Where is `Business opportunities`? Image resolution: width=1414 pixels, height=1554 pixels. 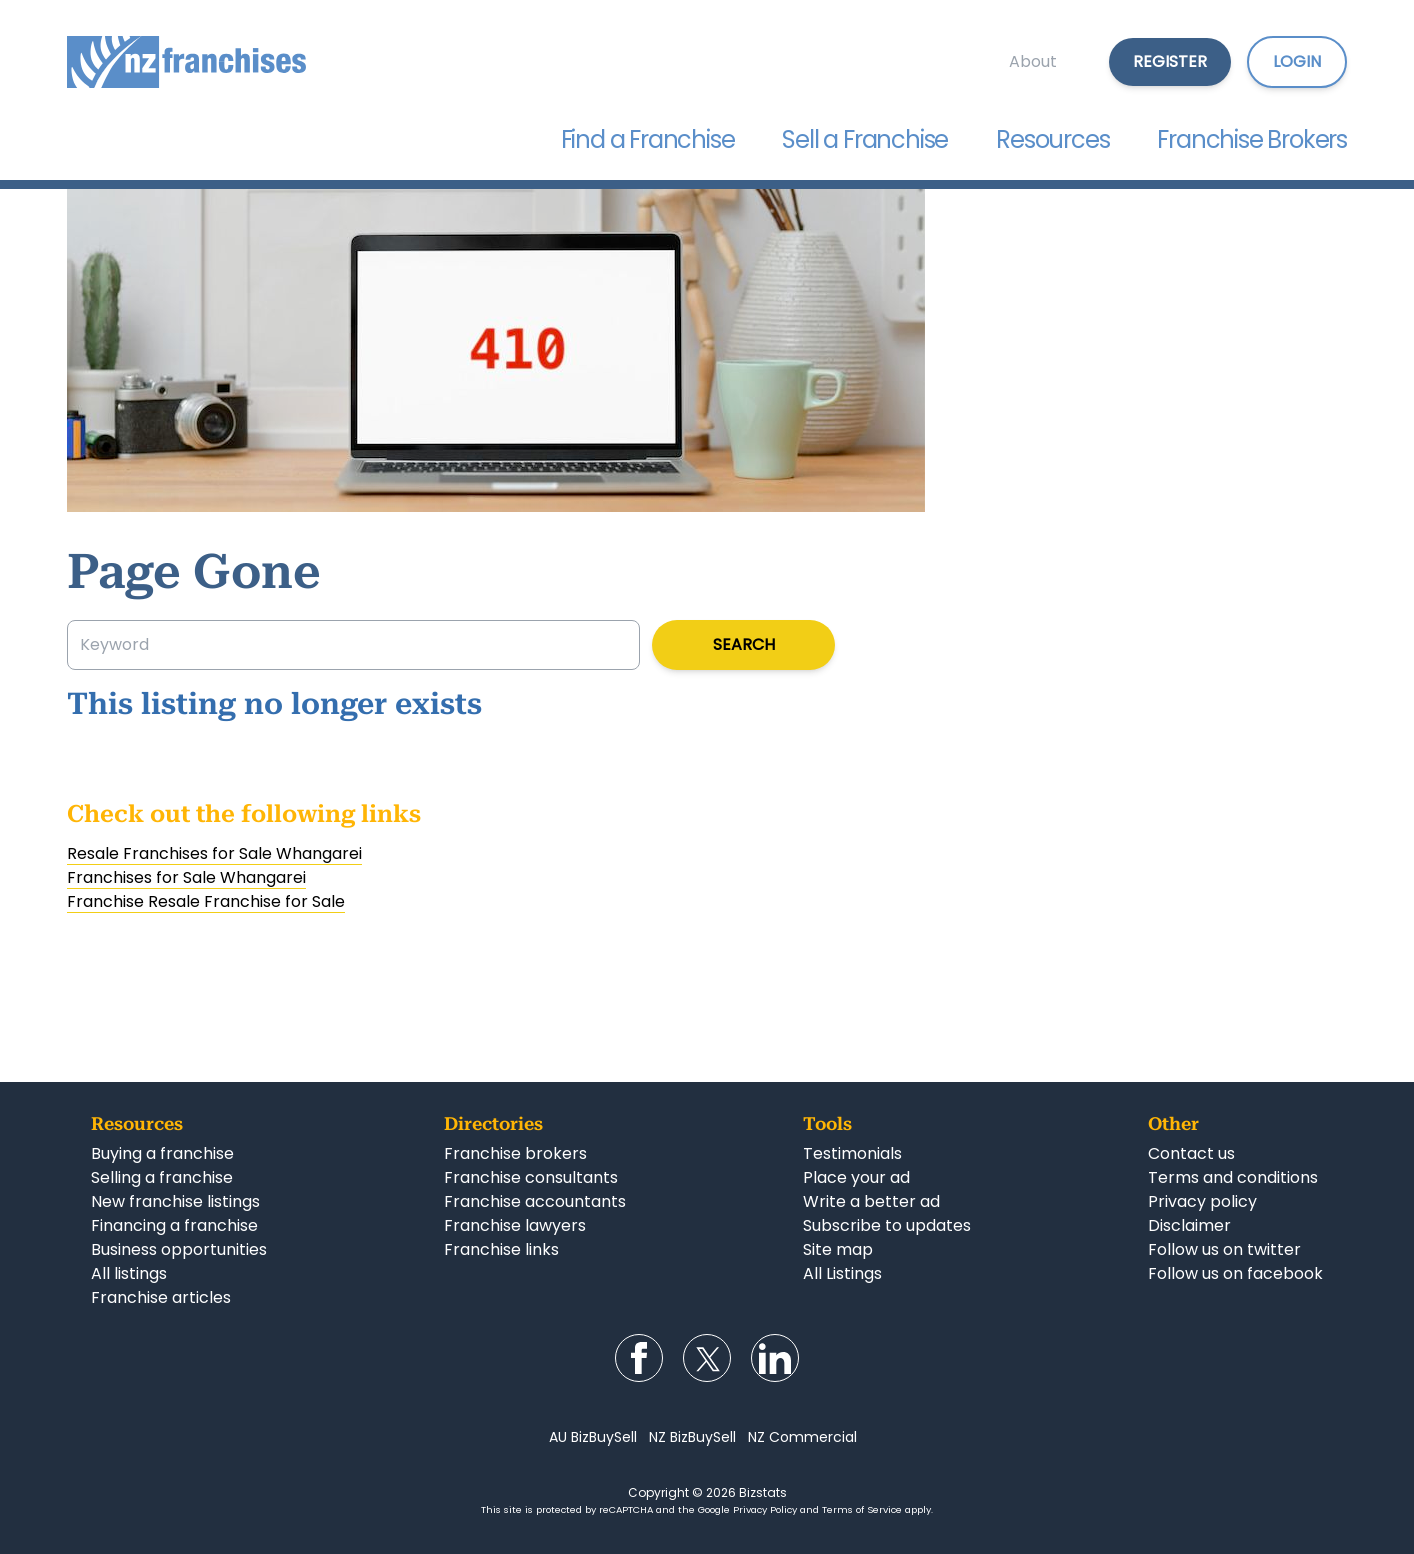
Business opportunities is located at coordinates (179, 1249).